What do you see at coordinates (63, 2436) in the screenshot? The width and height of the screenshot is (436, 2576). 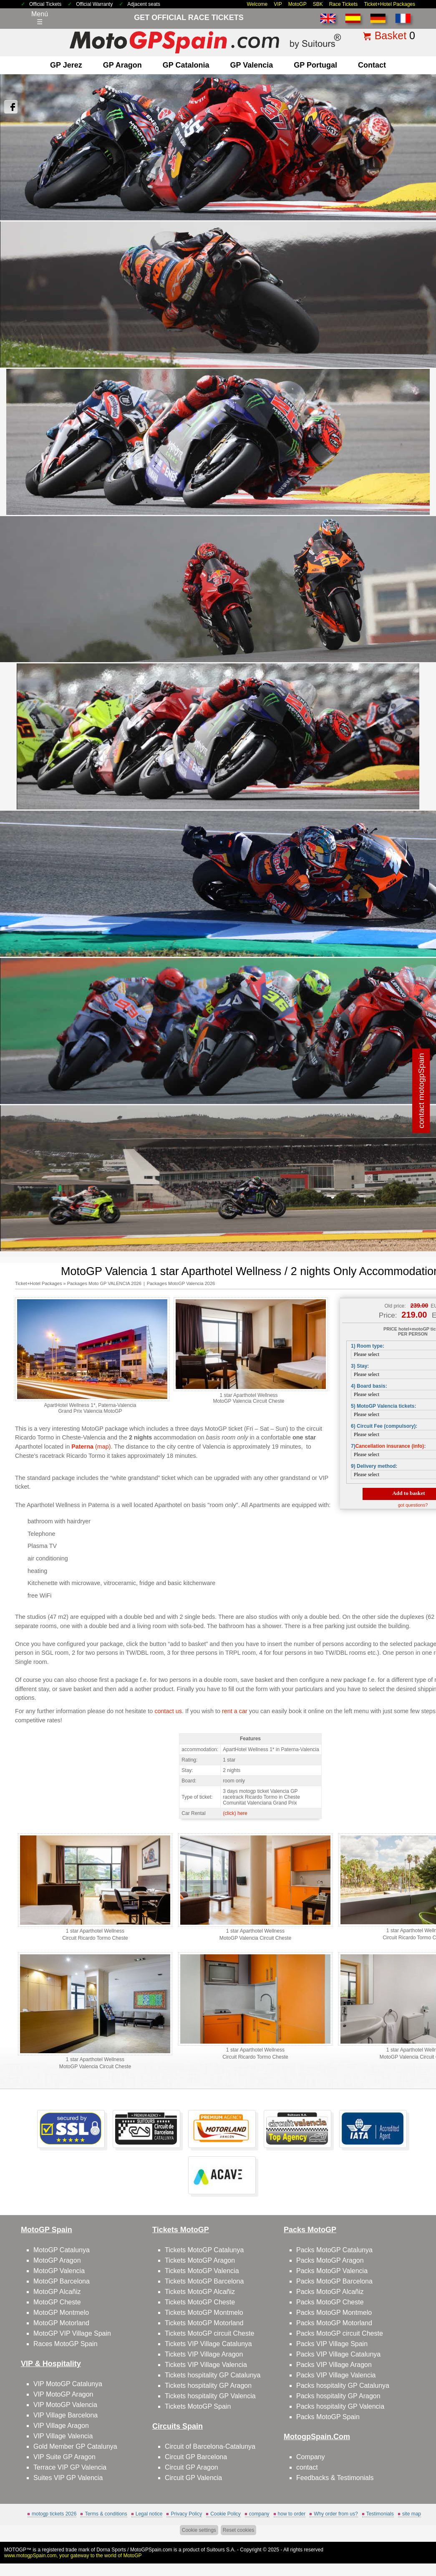 I see `VIP Village Valencia` at bounding box center [63, 2436].